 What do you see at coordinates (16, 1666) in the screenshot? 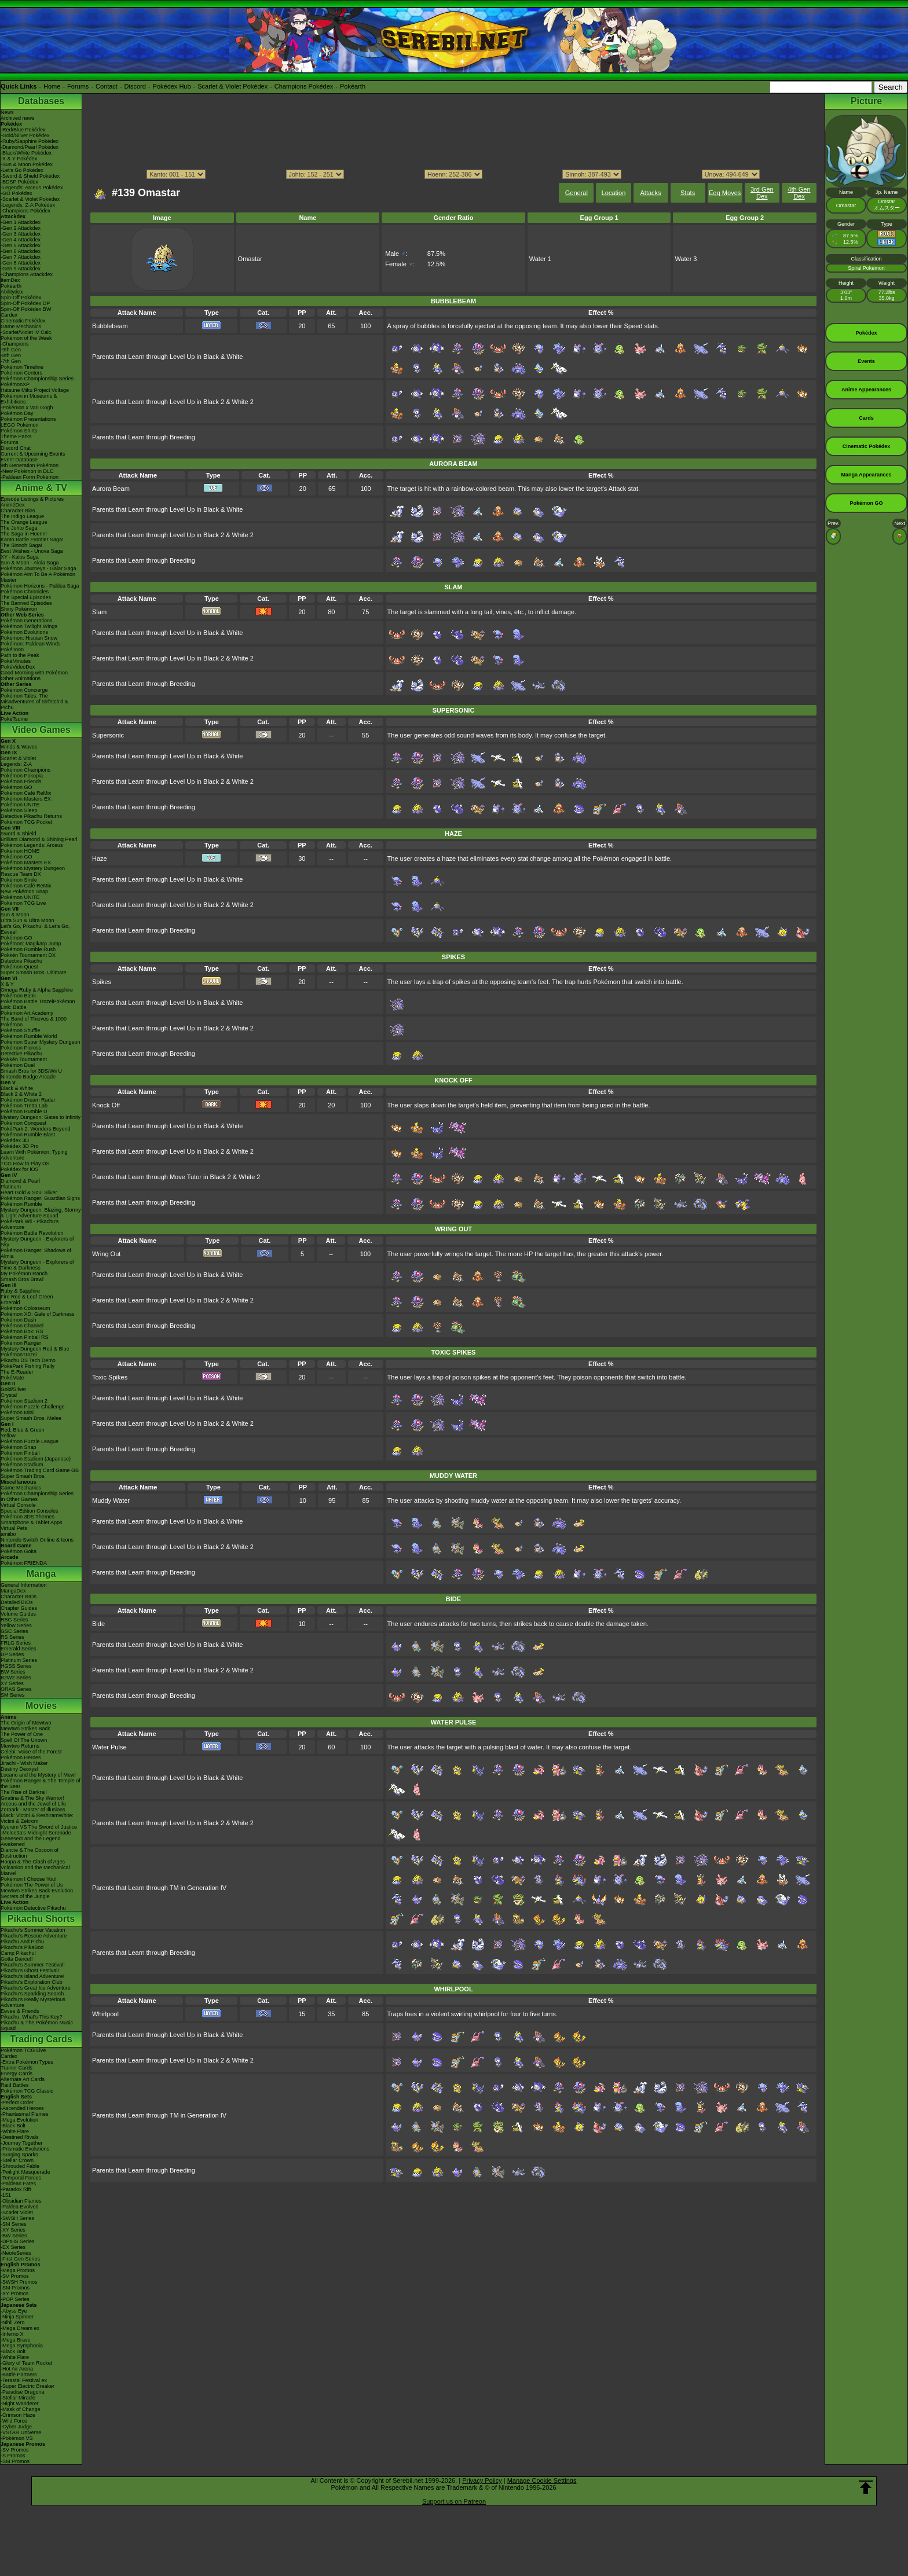
I see `HGSS Series` at bounding box center [16, 1666].